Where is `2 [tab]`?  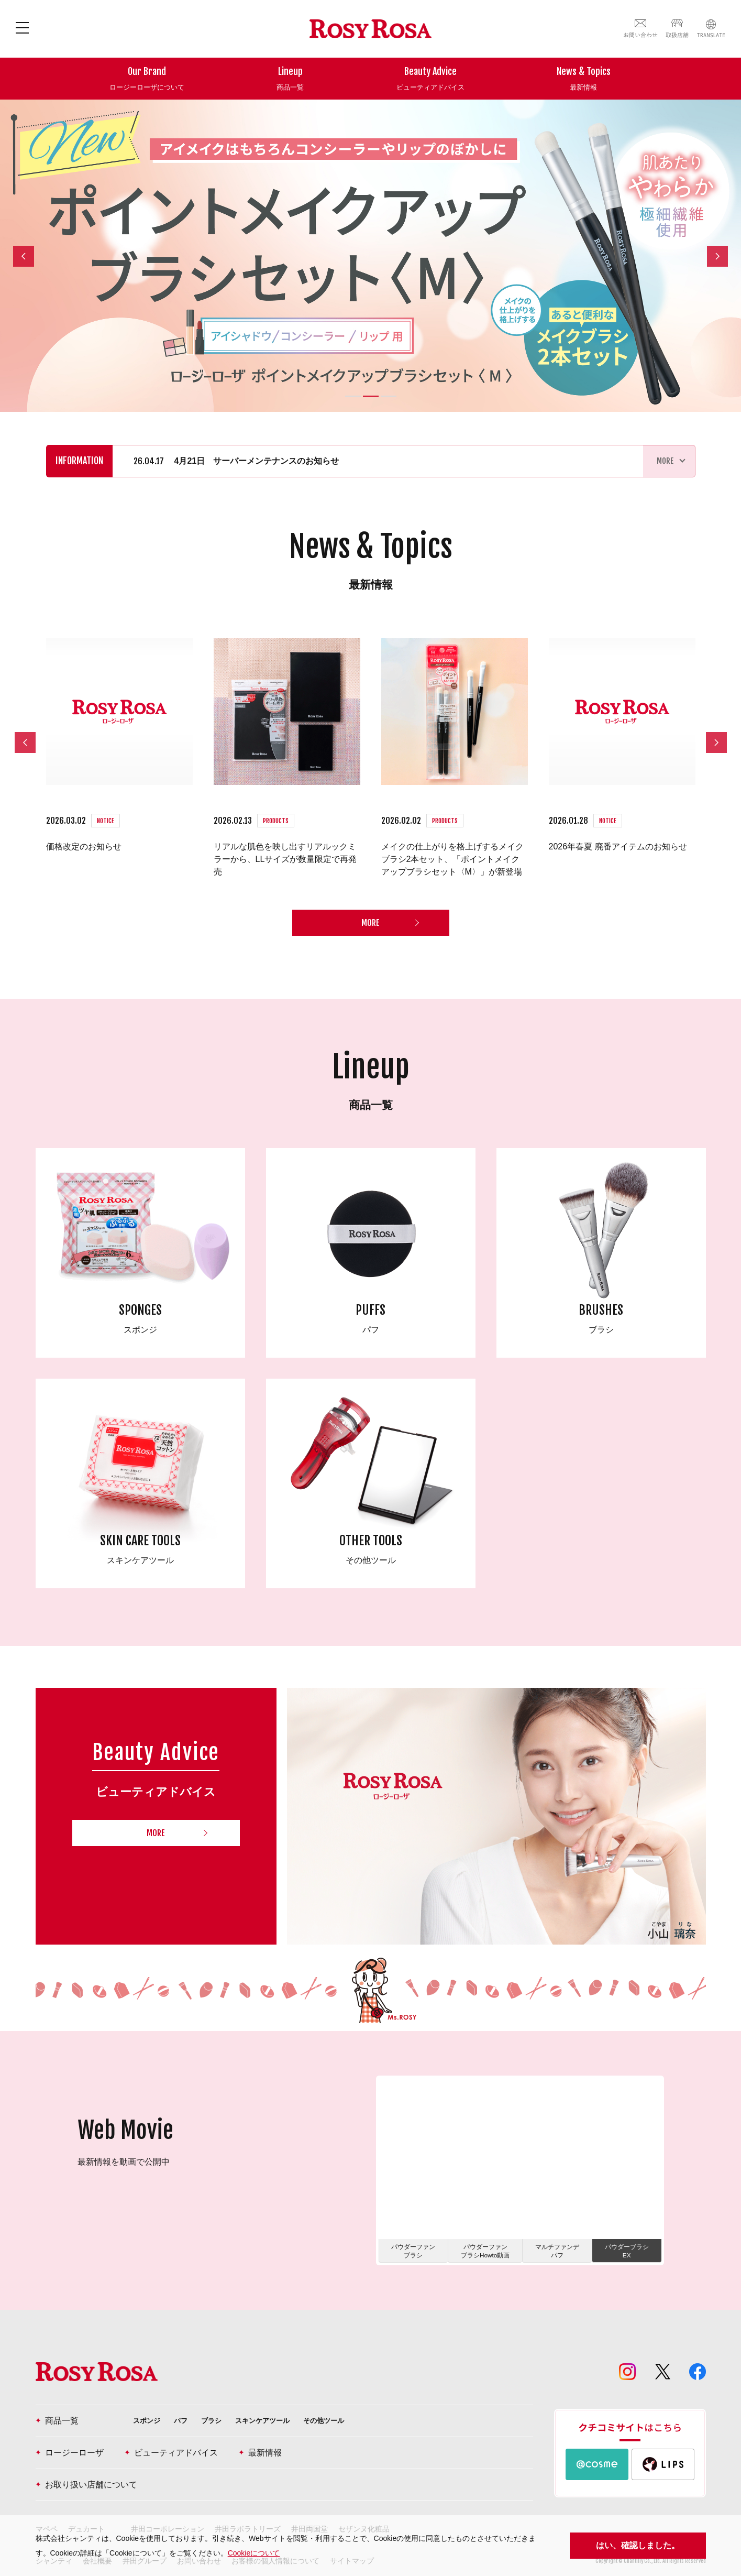
2 [tab] is located at coordinates (371, 396).